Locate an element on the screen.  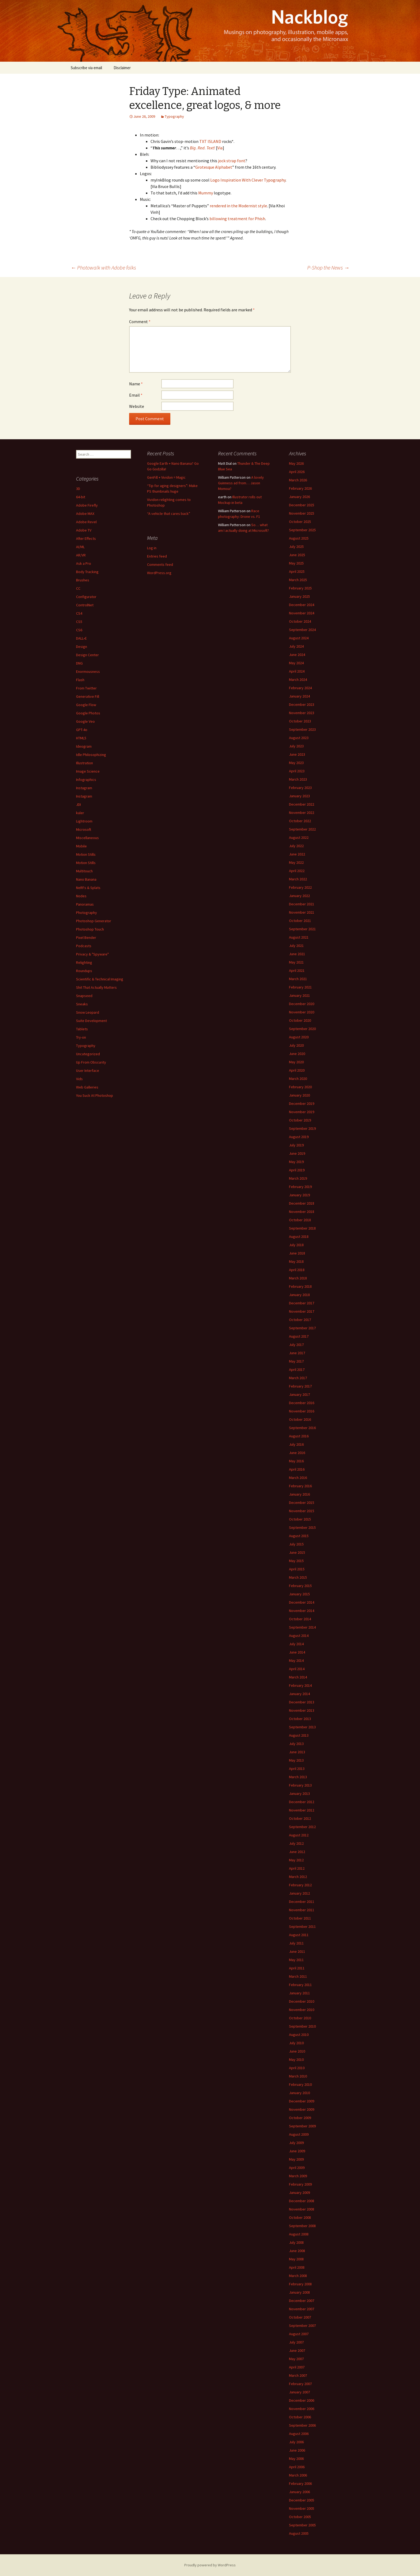
Flash is located at coordinates (80, 679).